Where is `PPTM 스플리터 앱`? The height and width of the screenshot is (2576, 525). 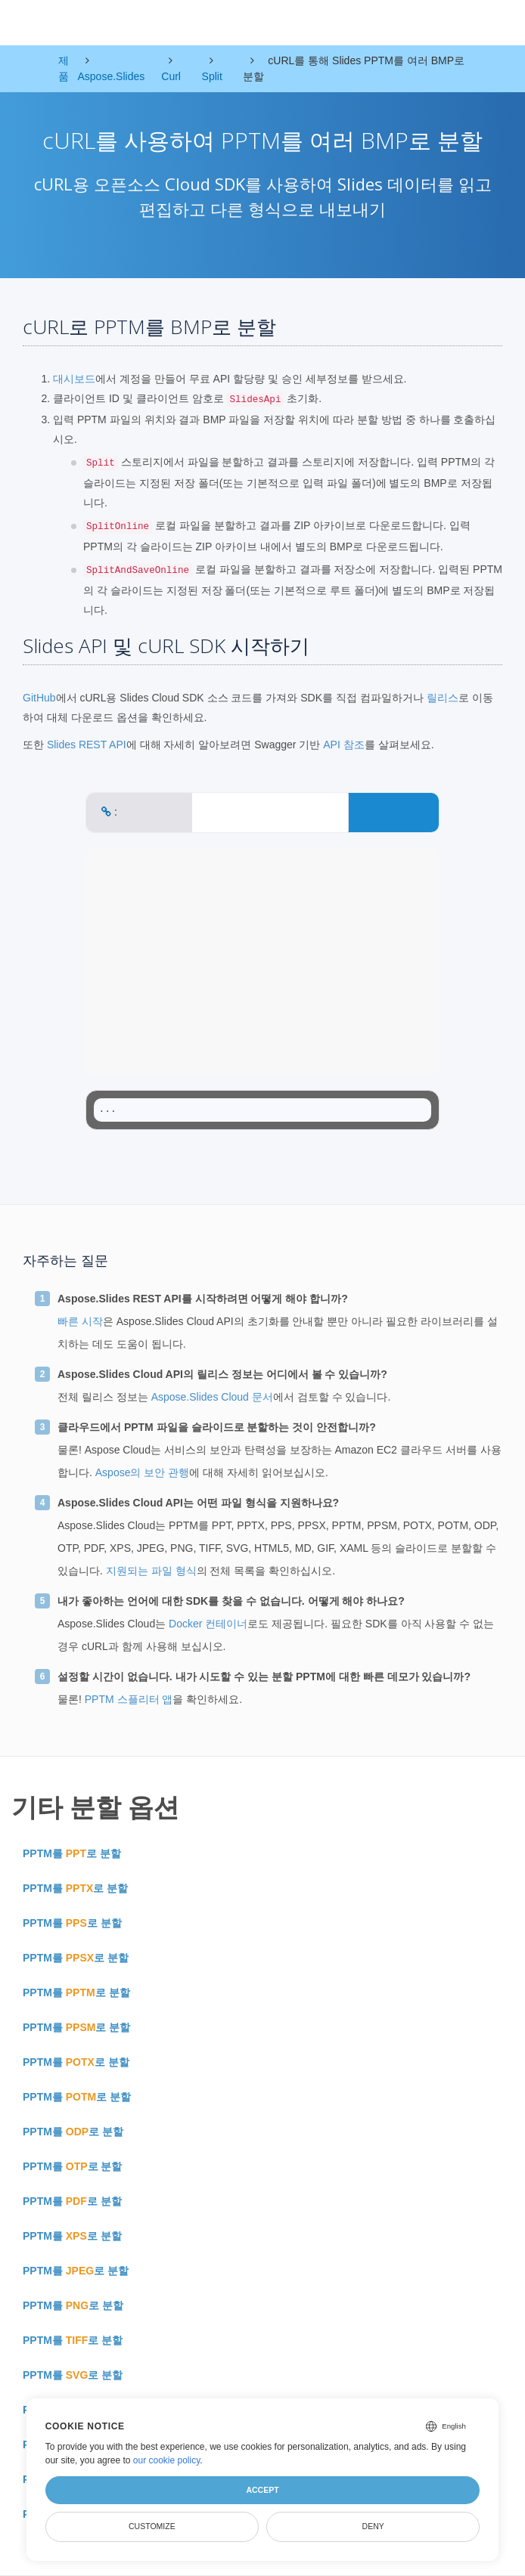
PPTM 스플리터 앱 is located at coordinates (129, 1699).